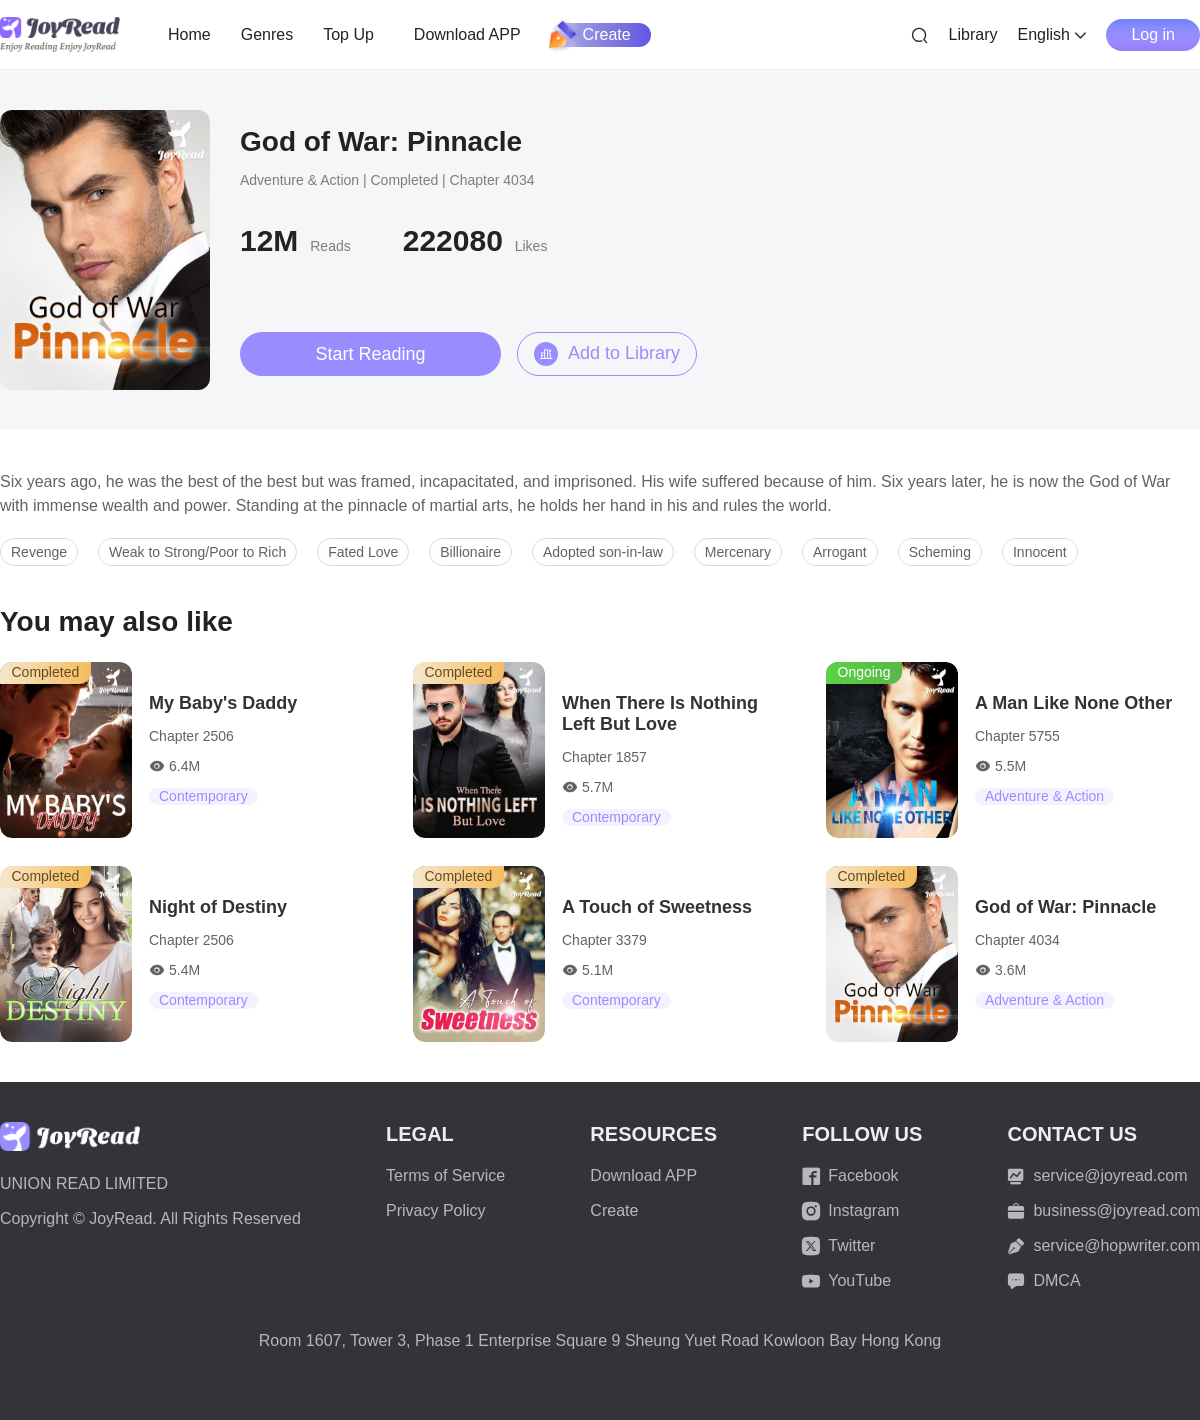  What do you see at coordinates (436, 1210) in the screenshot?
I see `Privacy Policy` at bounding box center [436, 1210].